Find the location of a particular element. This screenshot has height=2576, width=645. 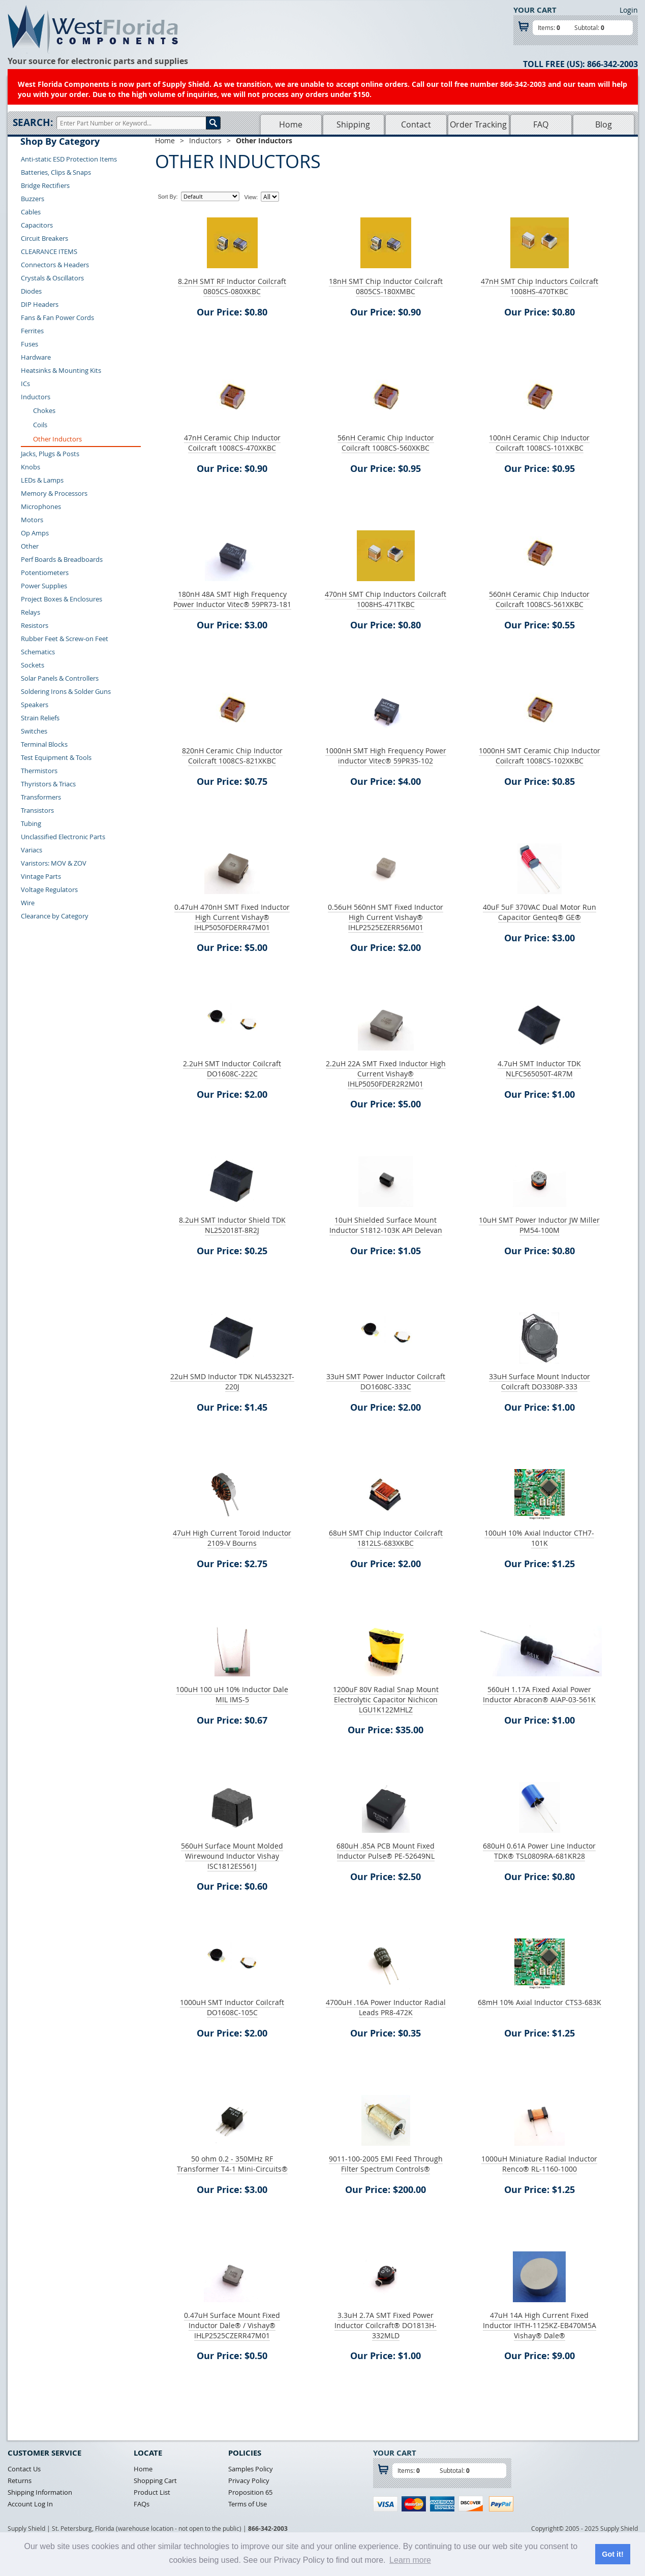

Speakers is located at coordinates (34, 704).